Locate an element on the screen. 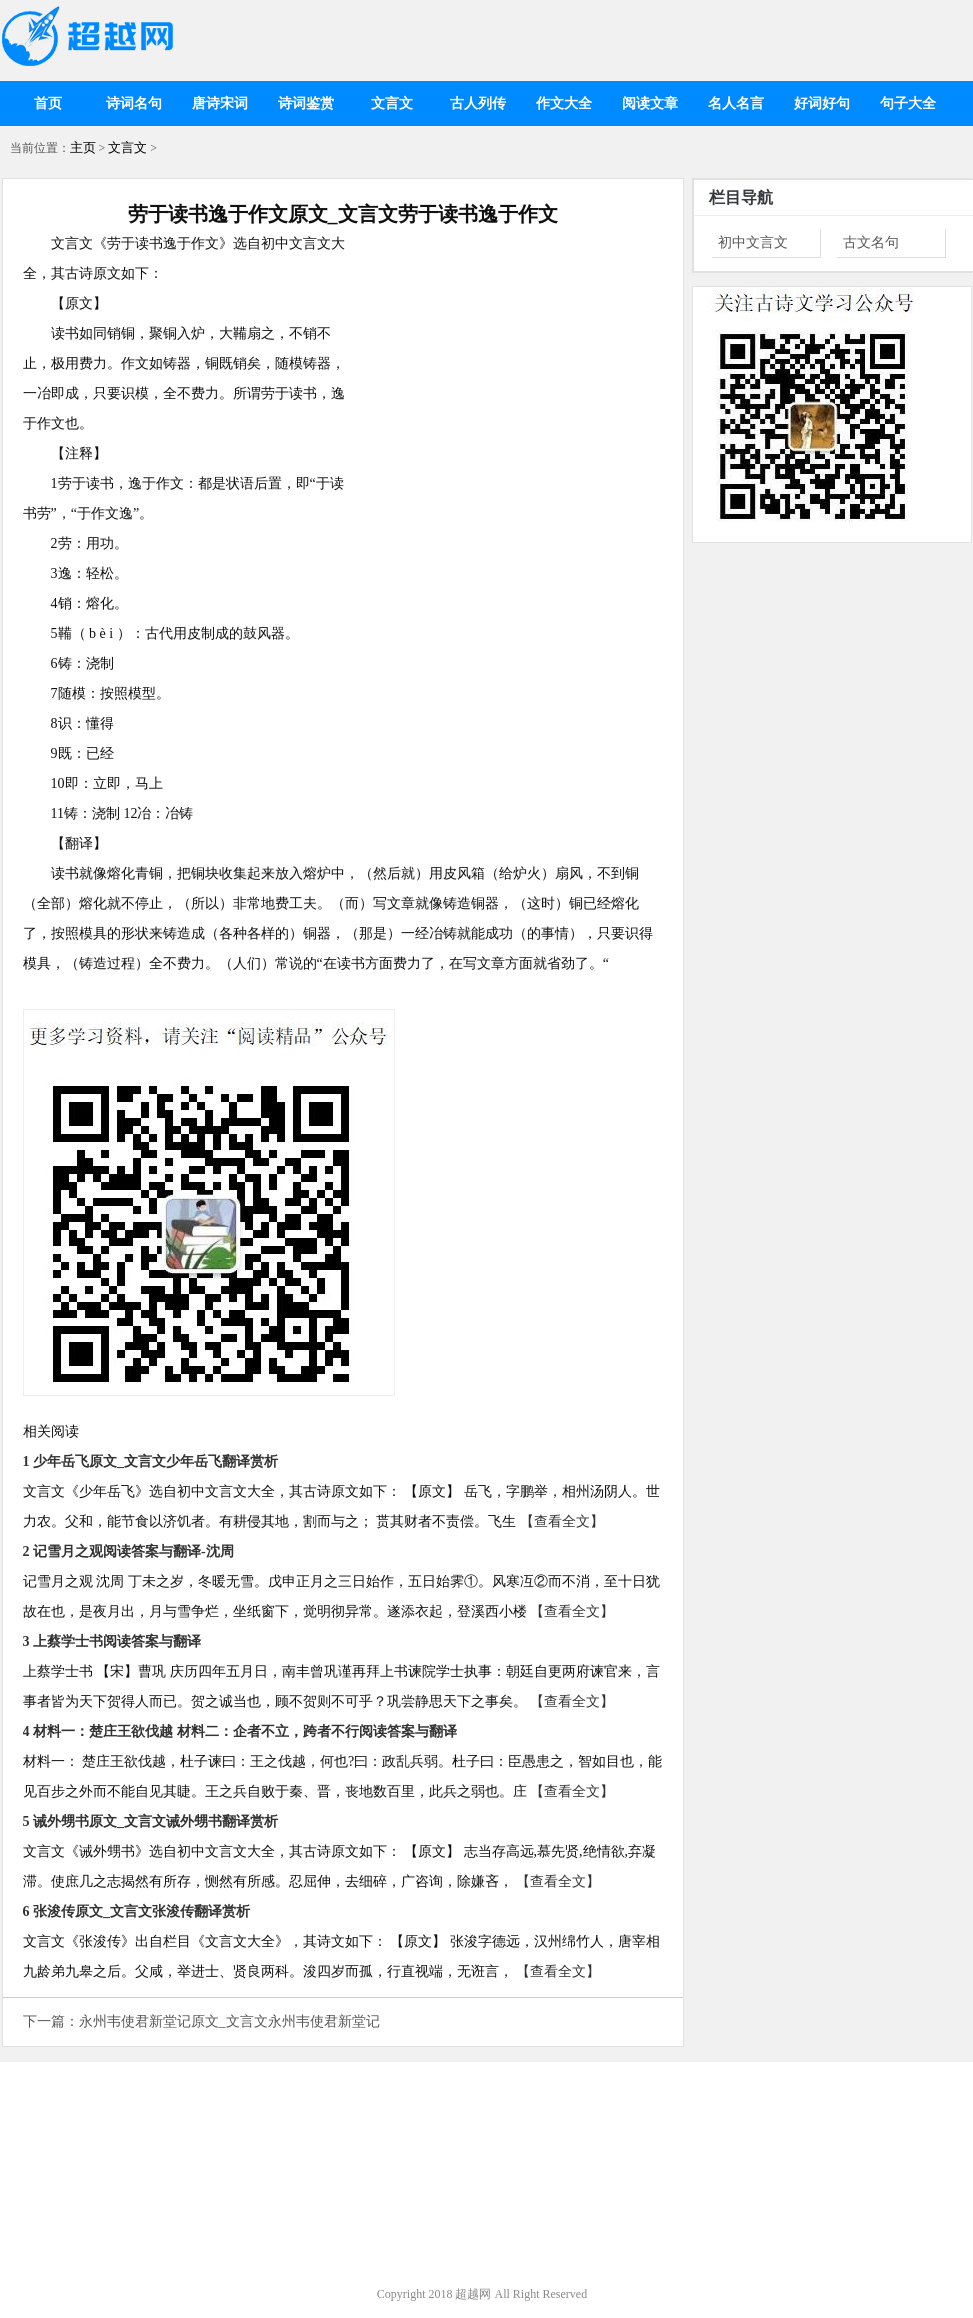  文言文 is located at coordinates (392, 103).